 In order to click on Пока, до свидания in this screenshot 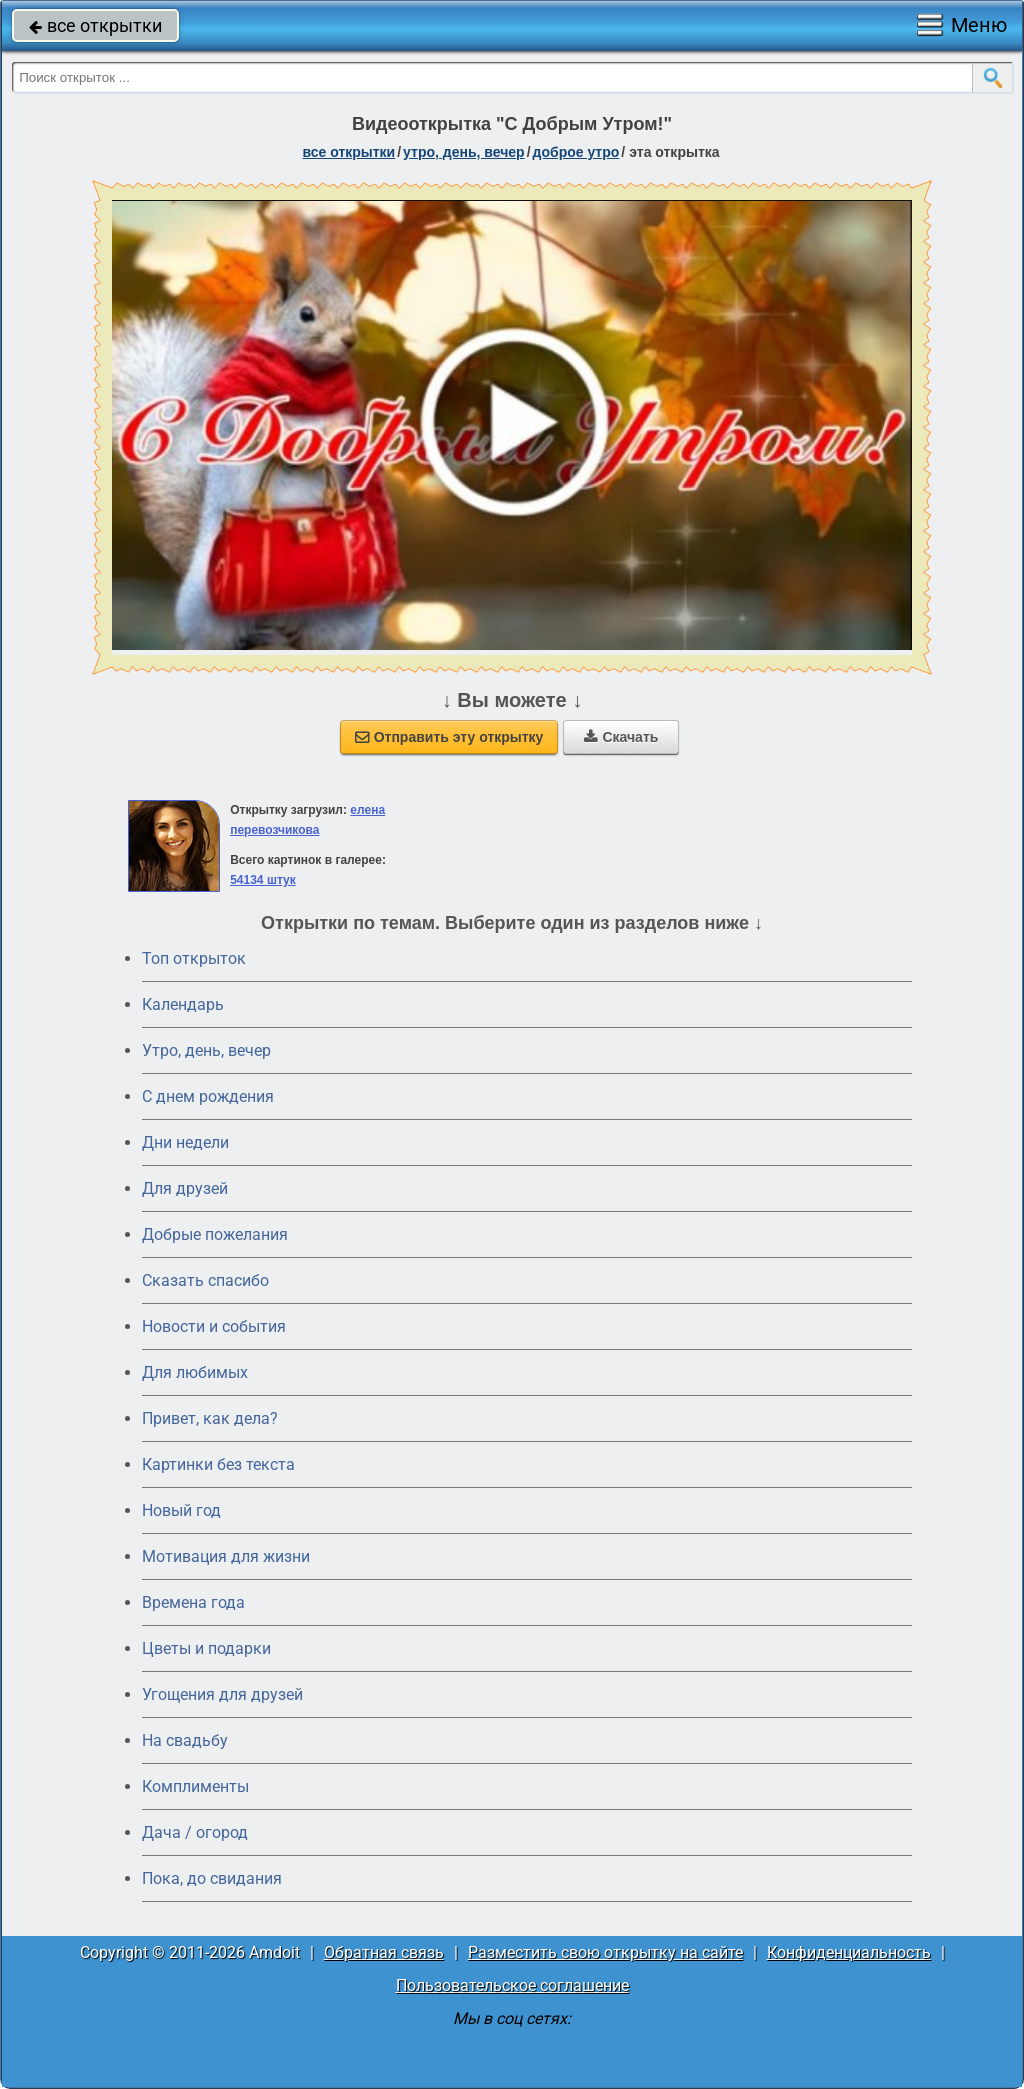, I will do `click(212, 1878)`.